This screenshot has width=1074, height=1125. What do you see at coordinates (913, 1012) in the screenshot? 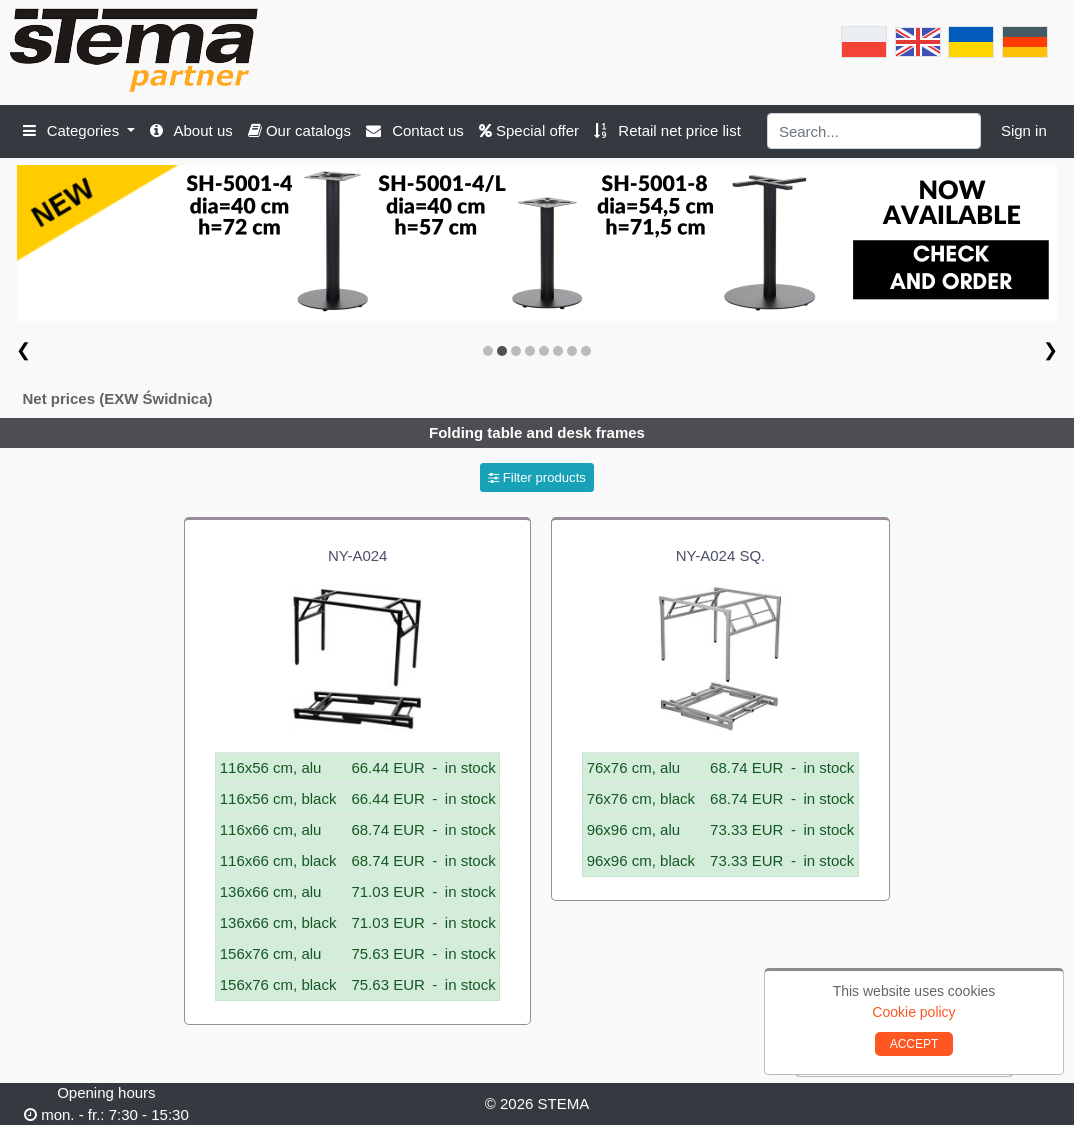
I see `Cookie policy` at bounding box center [913, 1012].